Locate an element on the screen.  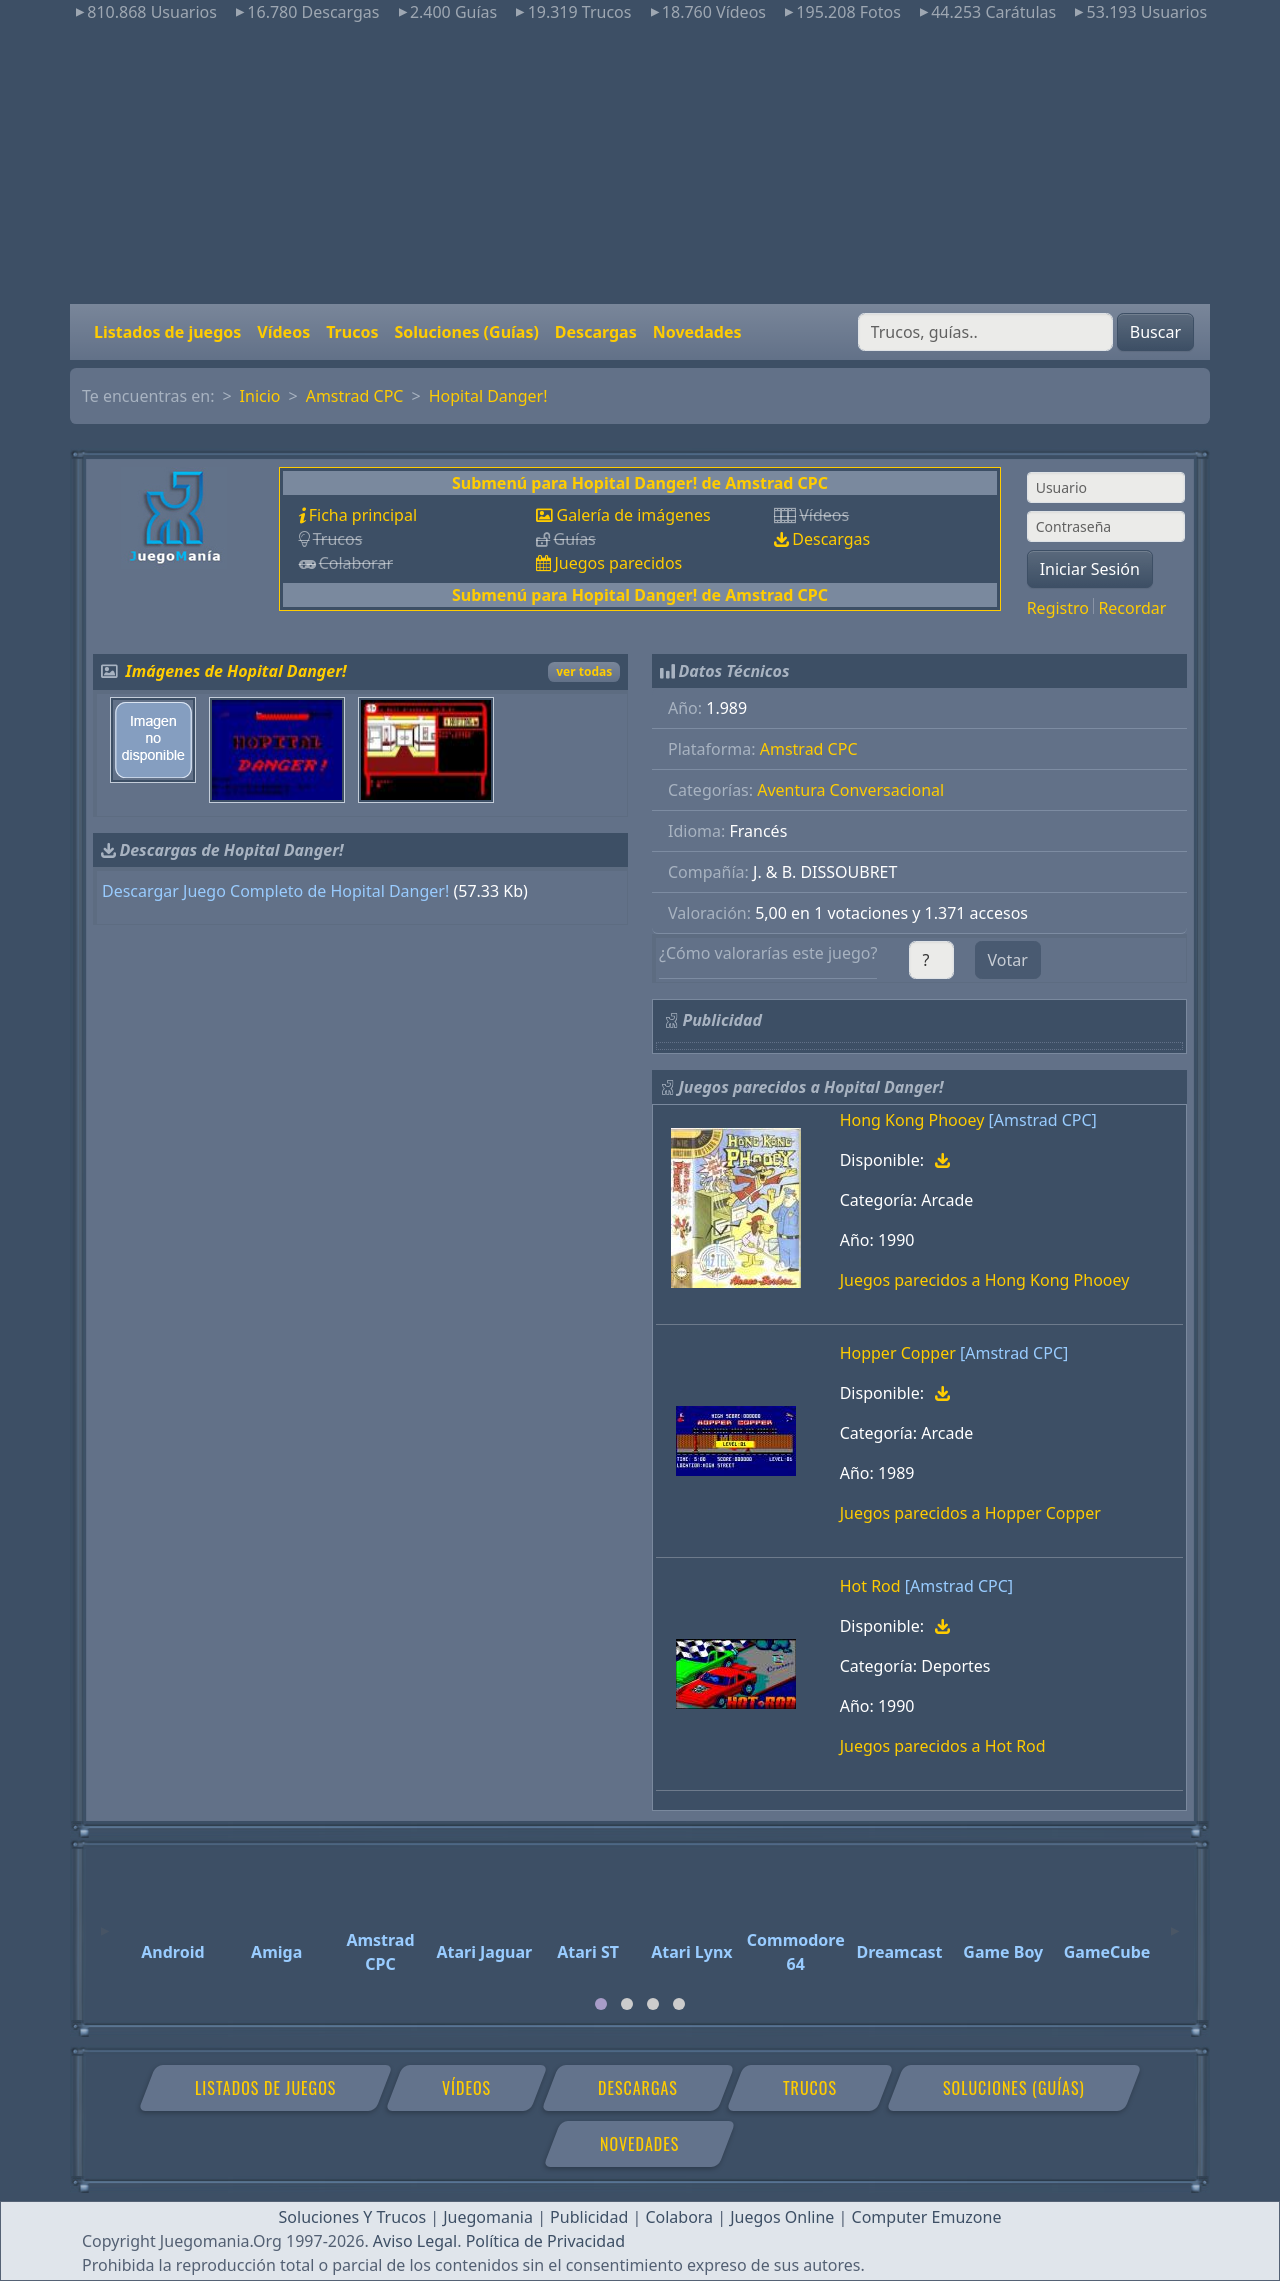
Descargar Juego Completo de Hopital Danger! is located at coordinates (275, 891).